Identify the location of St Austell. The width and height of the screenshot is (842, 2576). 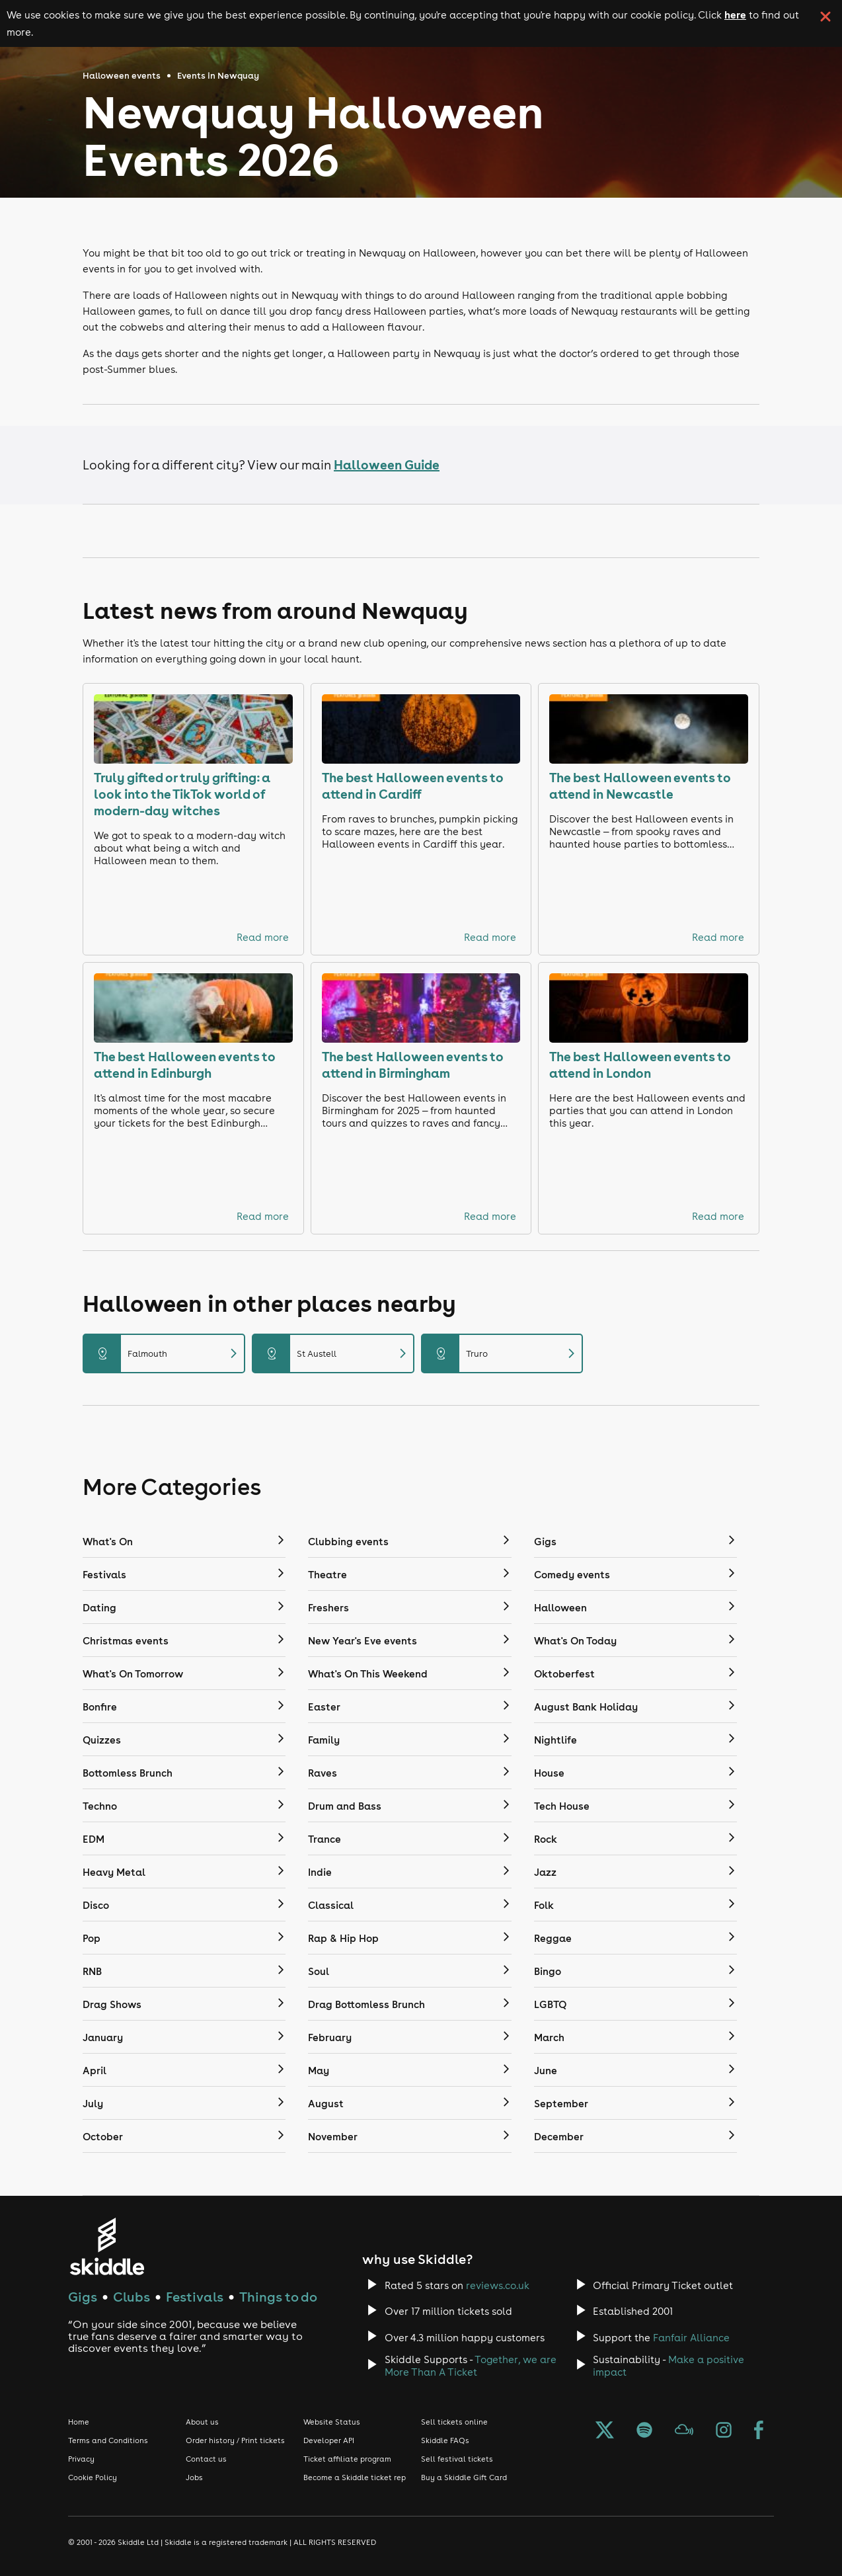
(333, 1353).